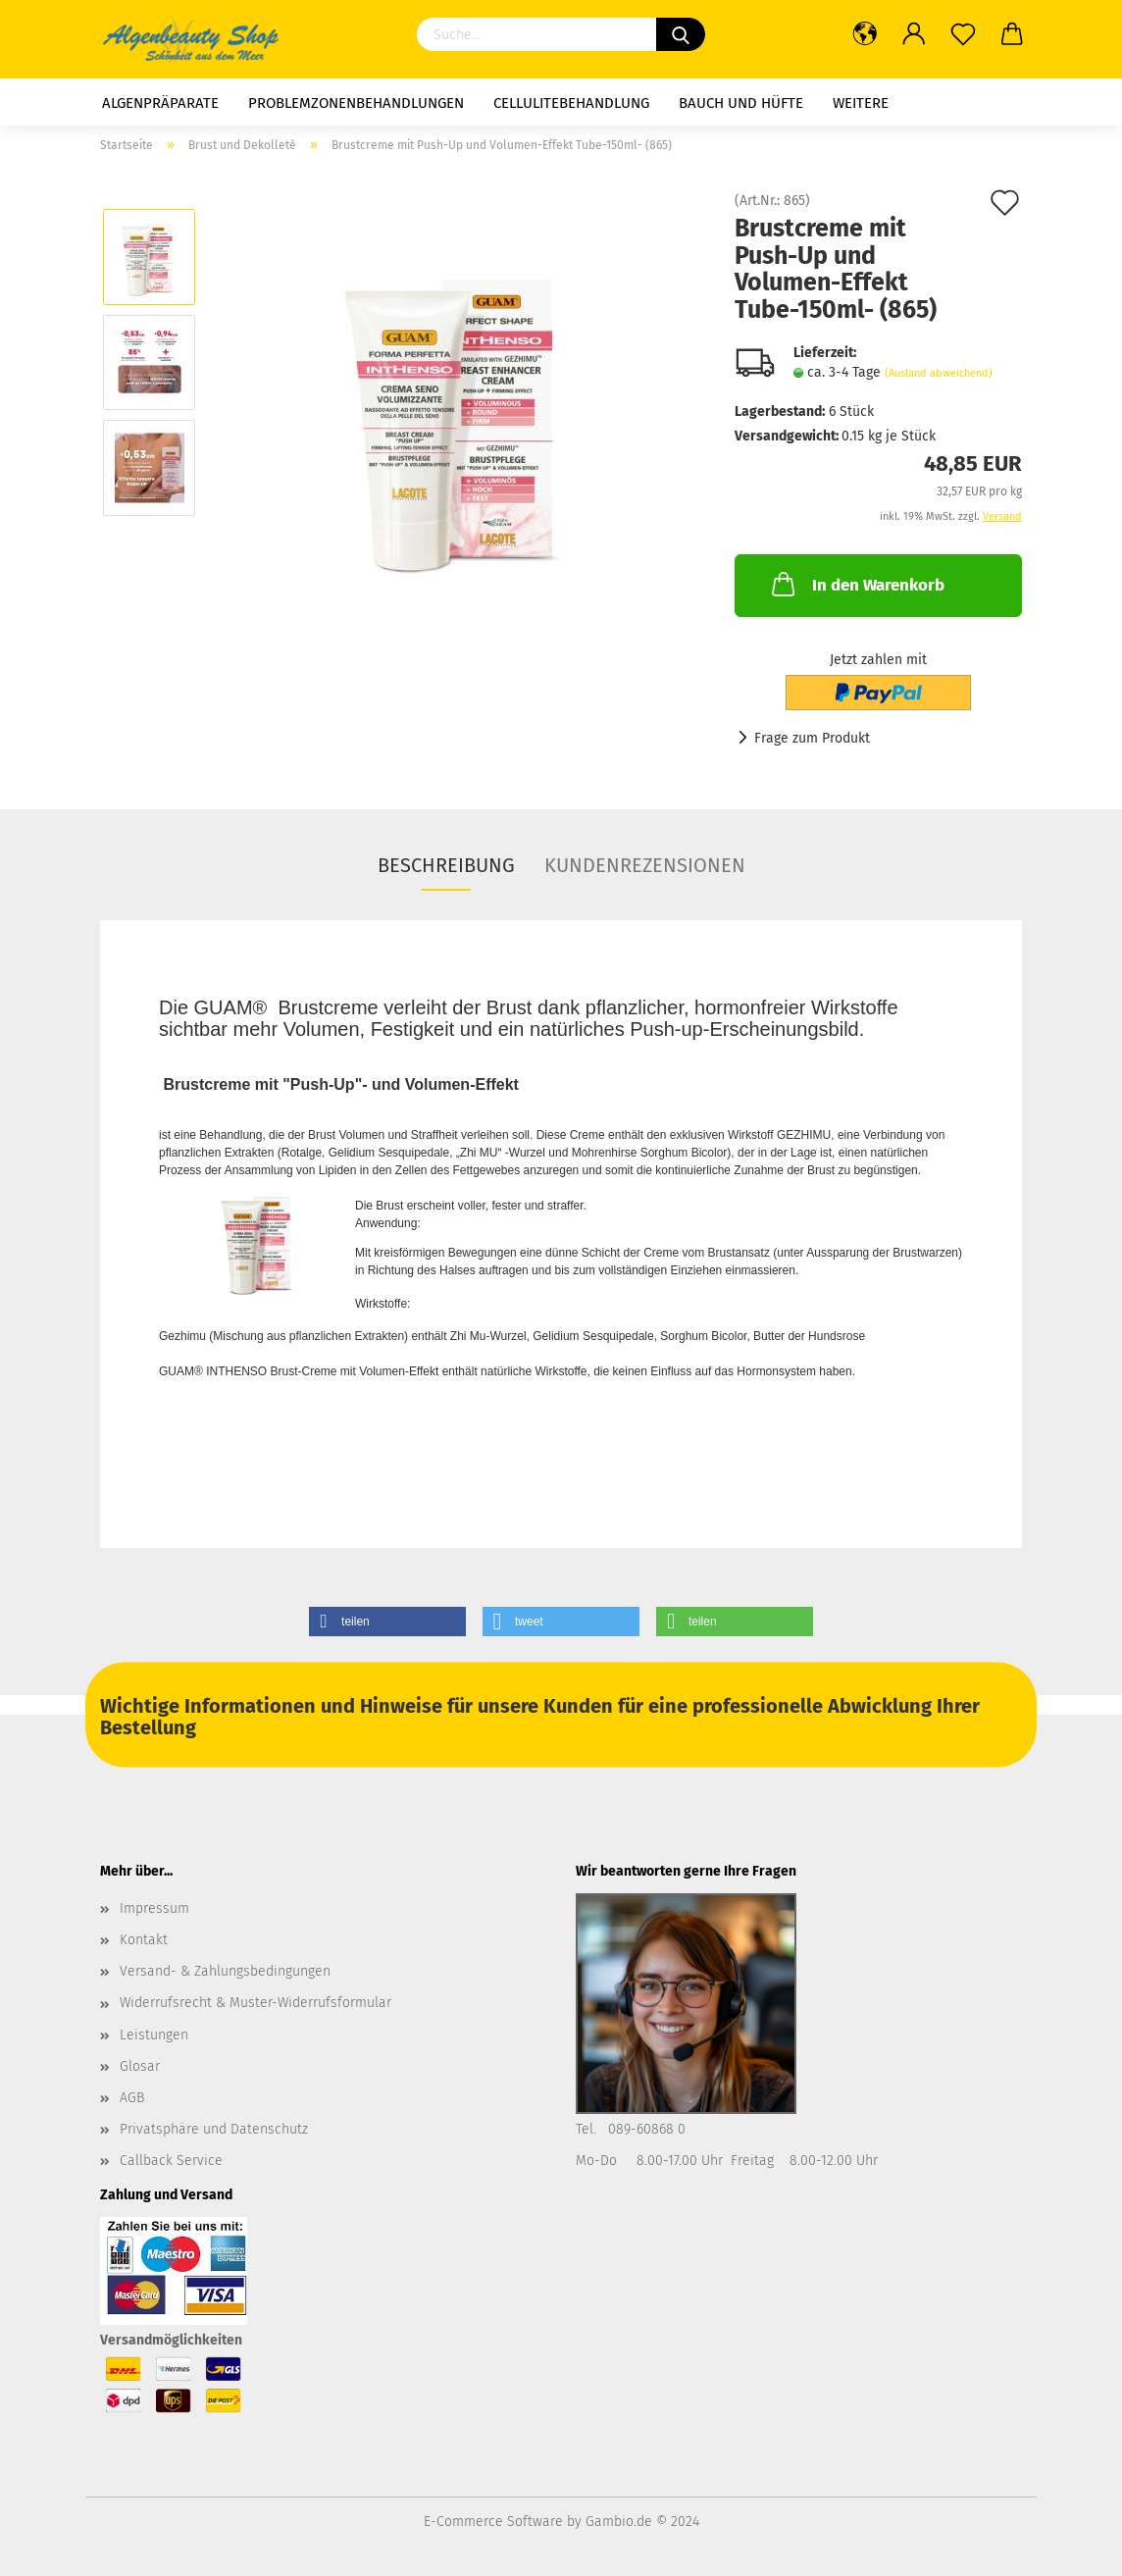  What do you see at coordinates (446, 865) in the screenshot?
I see `Beschreibung` at bounding box center [446, 865].